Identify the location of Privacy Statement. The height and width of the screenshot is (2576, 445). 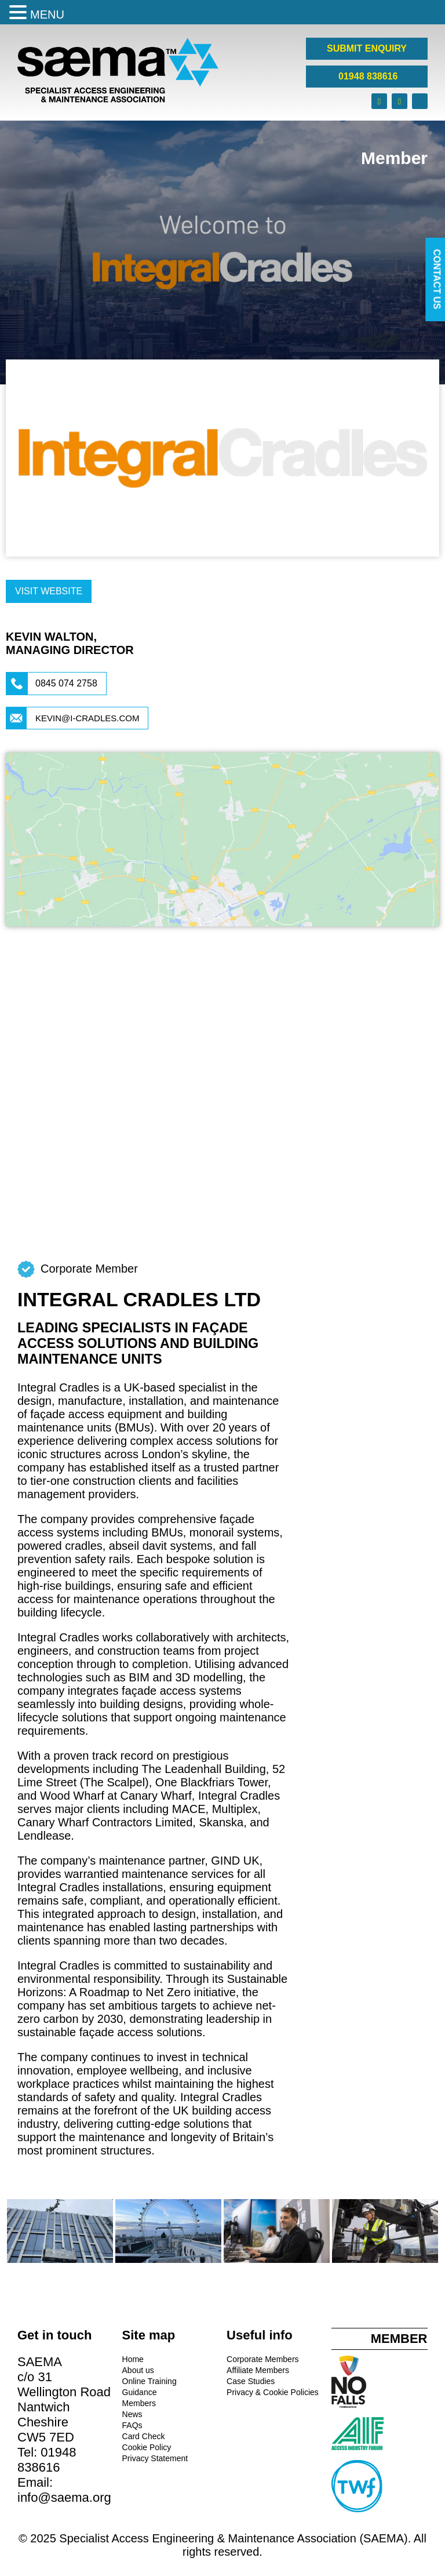
(155, 2458).